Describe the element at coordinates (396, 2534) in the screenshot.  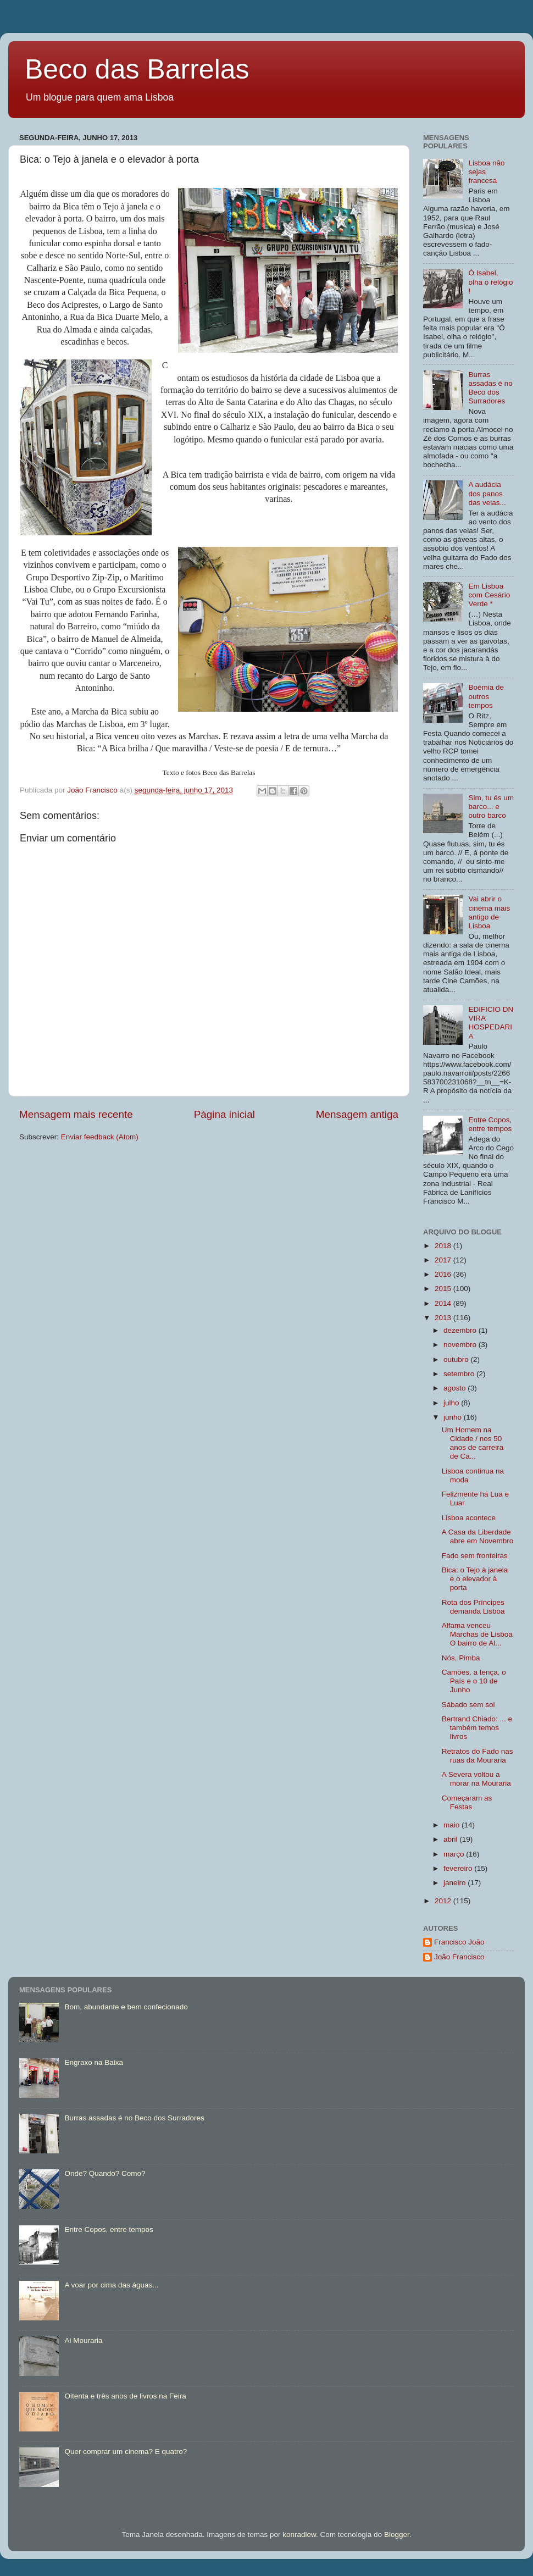
I see `Blogger` at that location.